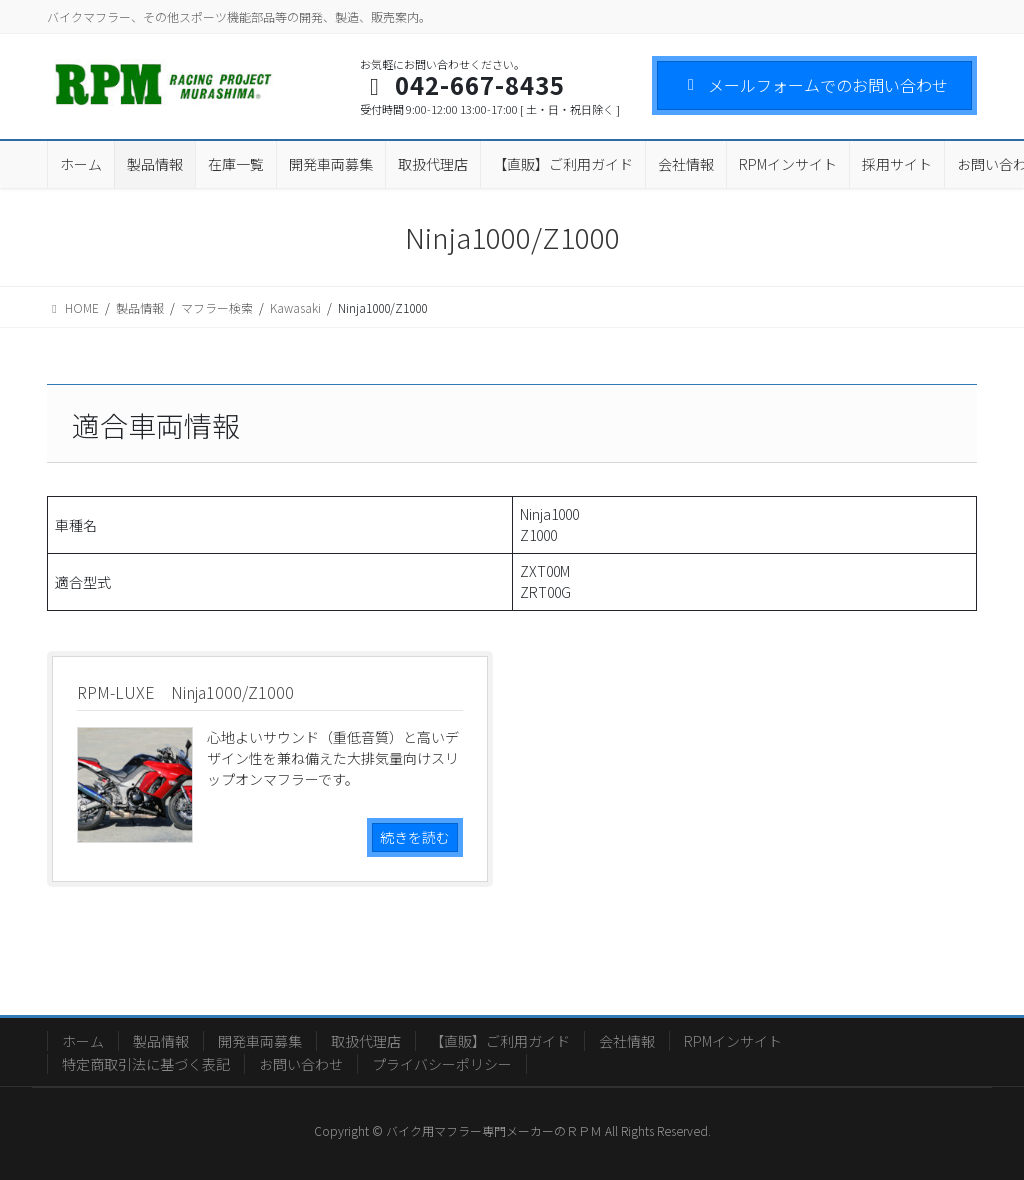 This screenshot has height=1180, width=1024. What do you see at coordinates (500, 1041) in the screenshot?
I see `【直販】ご利用ガイド` at bounding box center [500, 1041].